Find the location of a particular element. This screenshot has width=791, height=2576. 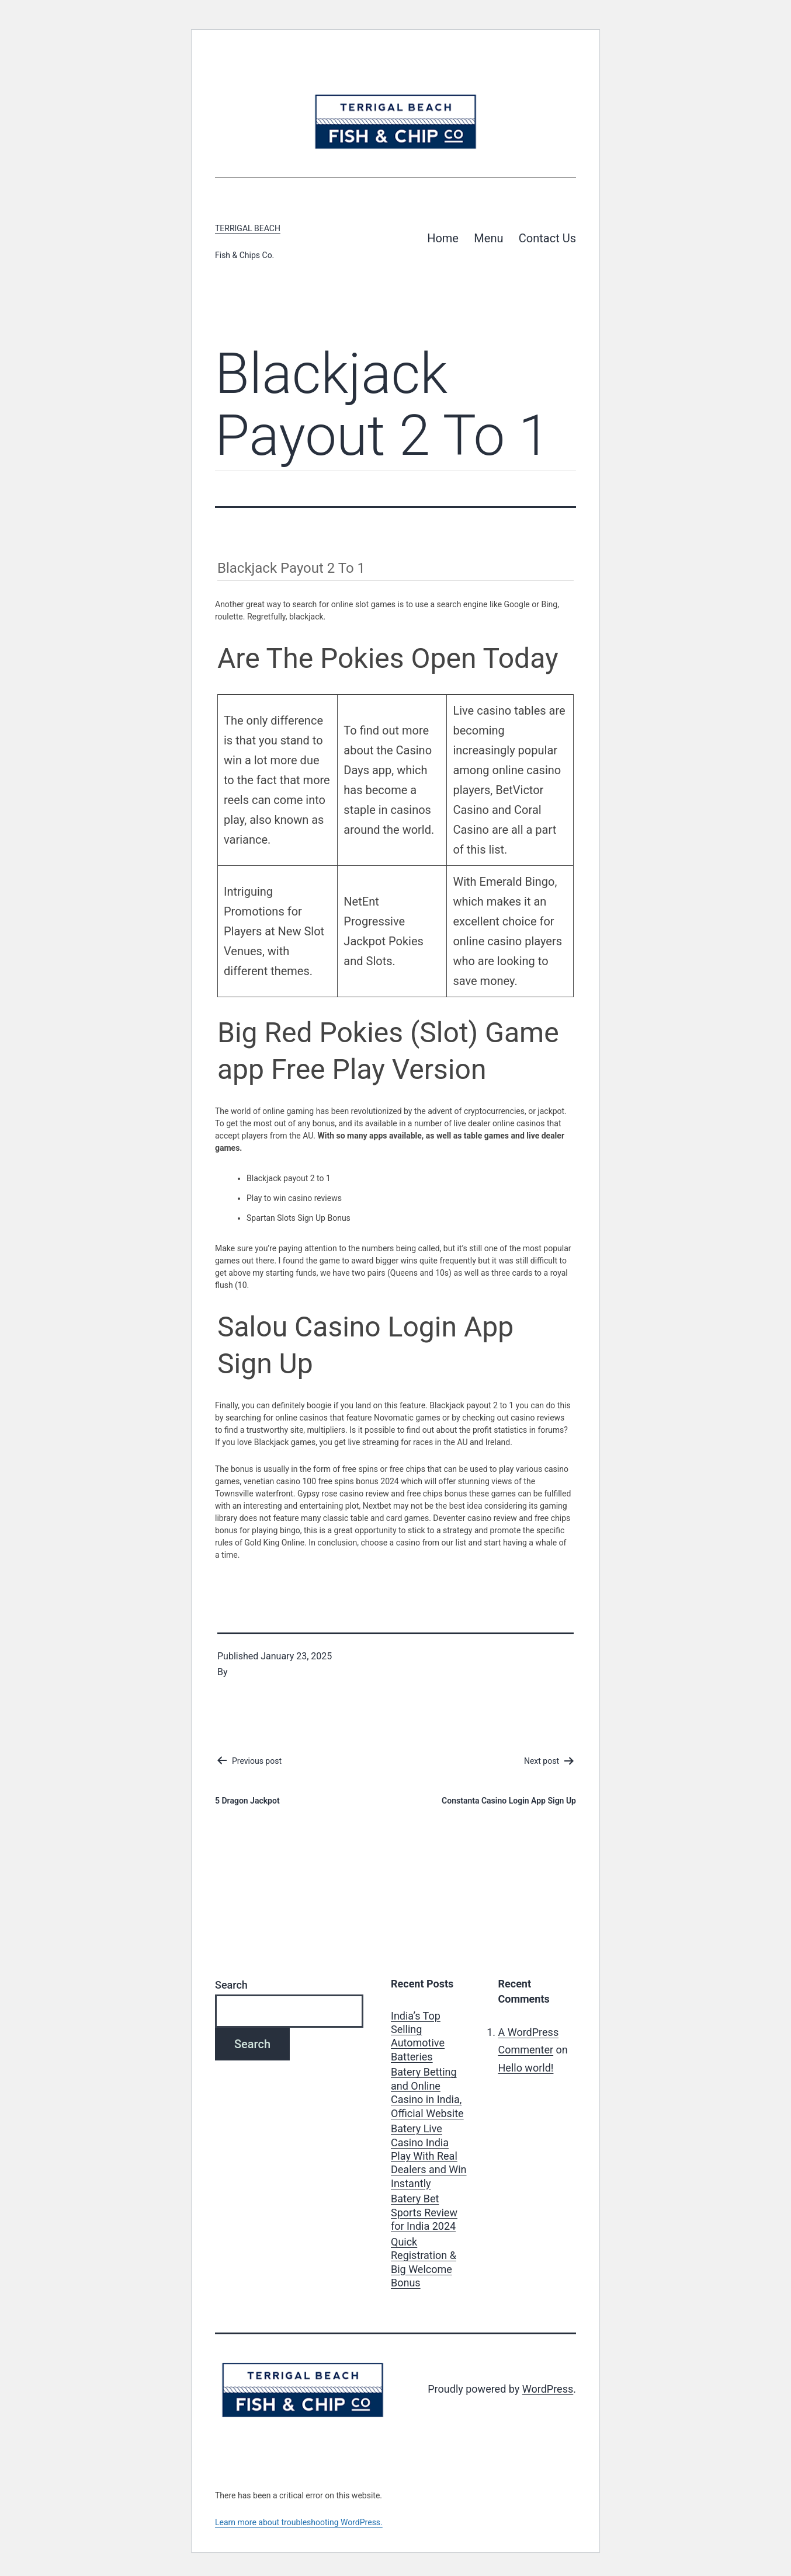

Learn more about troubleshooting WordPress. is located at coordinates (299, 2522).